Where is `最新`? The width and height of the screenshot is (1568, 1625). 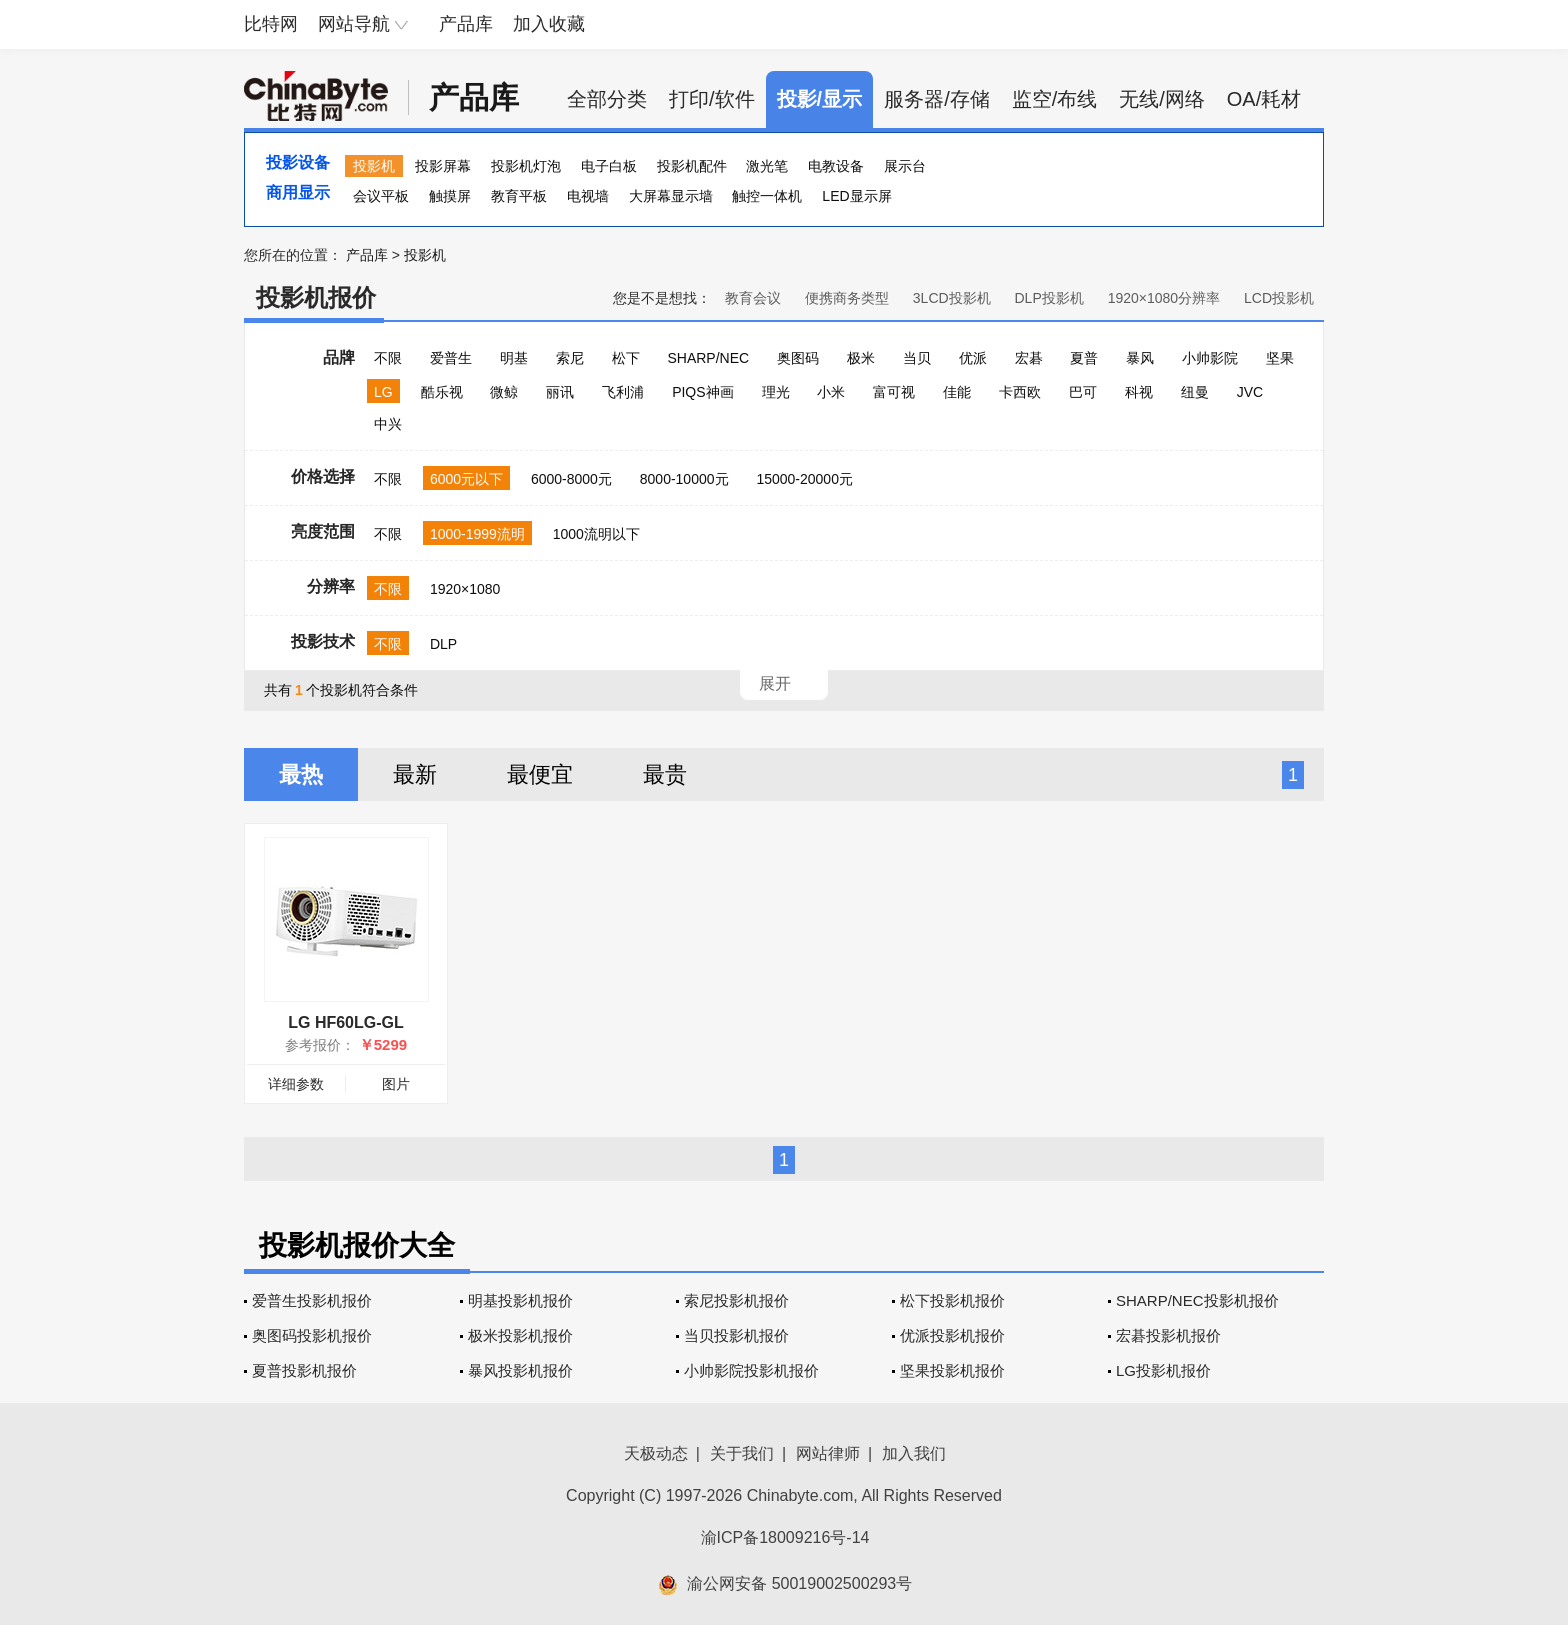
最新 is located at coordinates (415, 774).